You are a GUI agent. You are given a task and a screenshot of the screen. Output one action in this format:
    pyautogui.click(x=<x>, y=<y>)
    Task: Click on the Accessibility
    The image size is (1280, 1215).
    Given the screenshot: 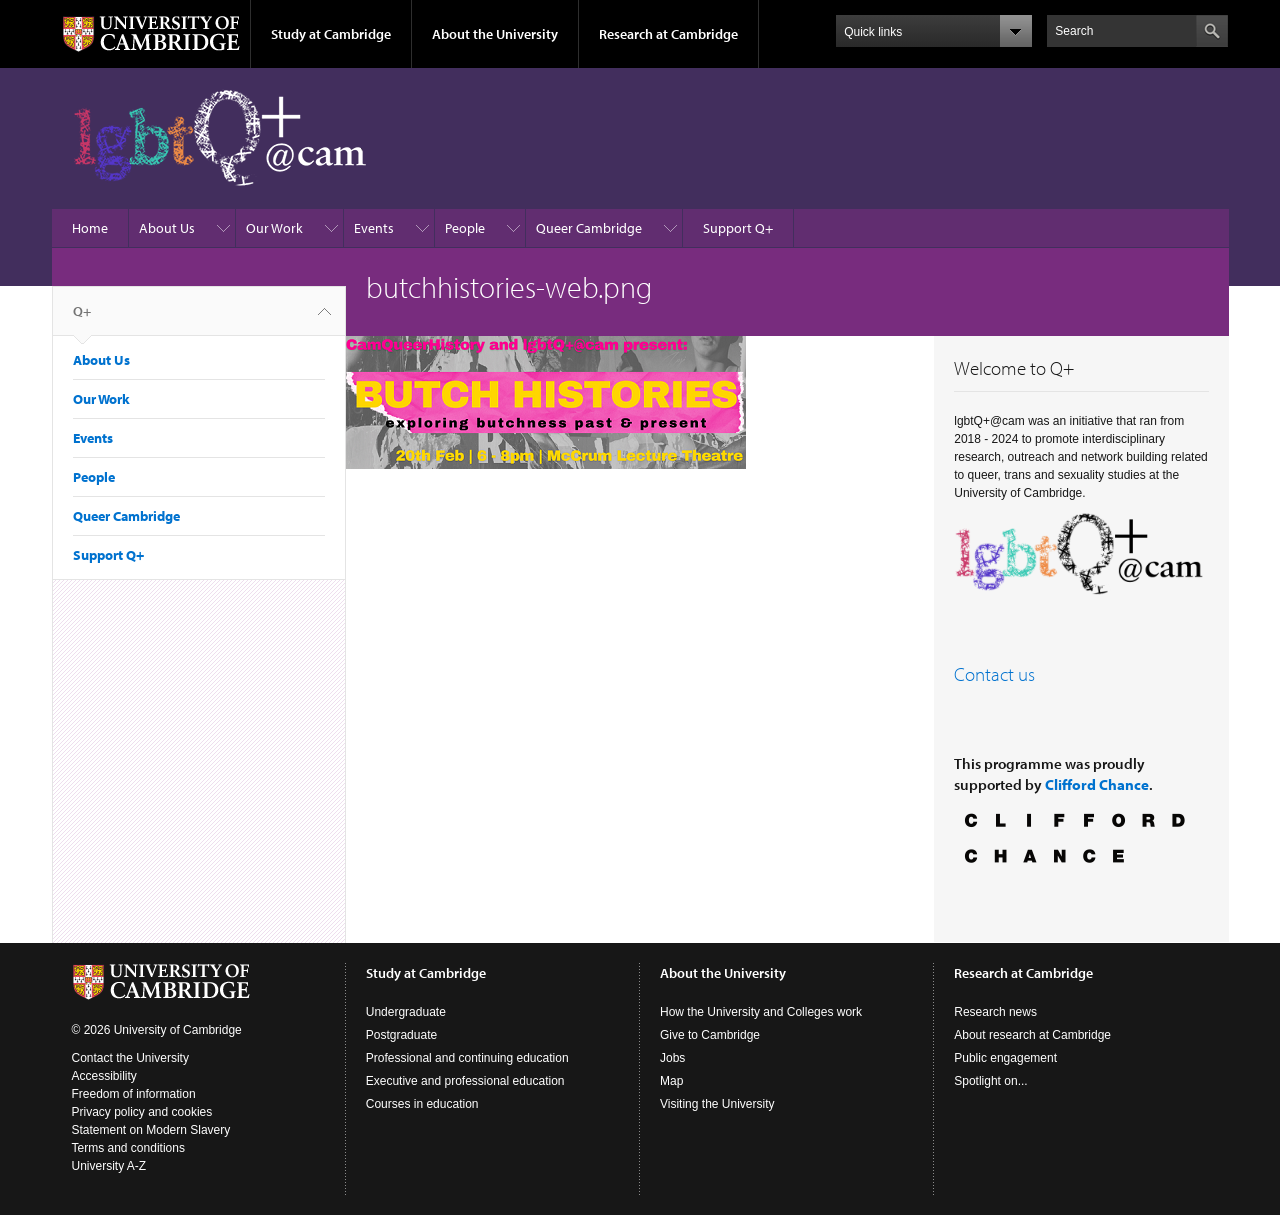 What is the action you would take?
    pyautogui.click(x=104, y=1076)
    